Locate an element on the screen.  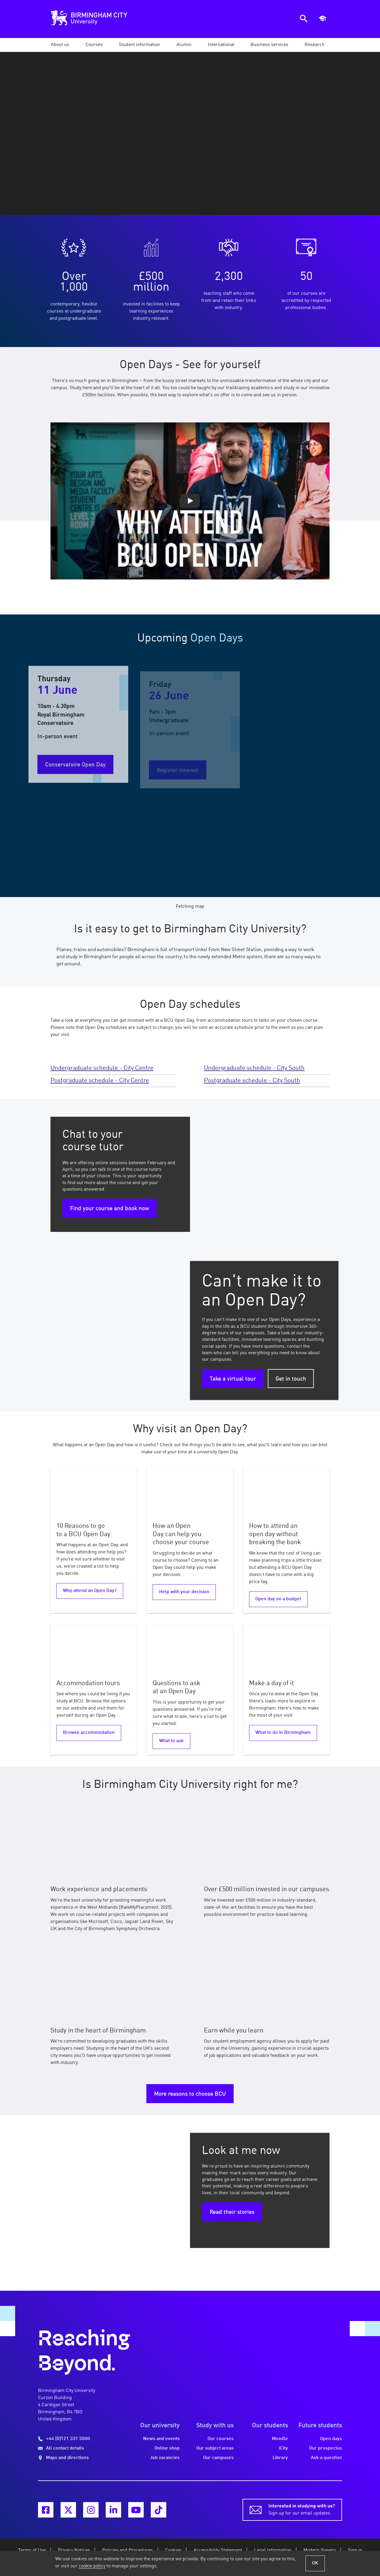
Moodle is located at coordinates (280, 2438).